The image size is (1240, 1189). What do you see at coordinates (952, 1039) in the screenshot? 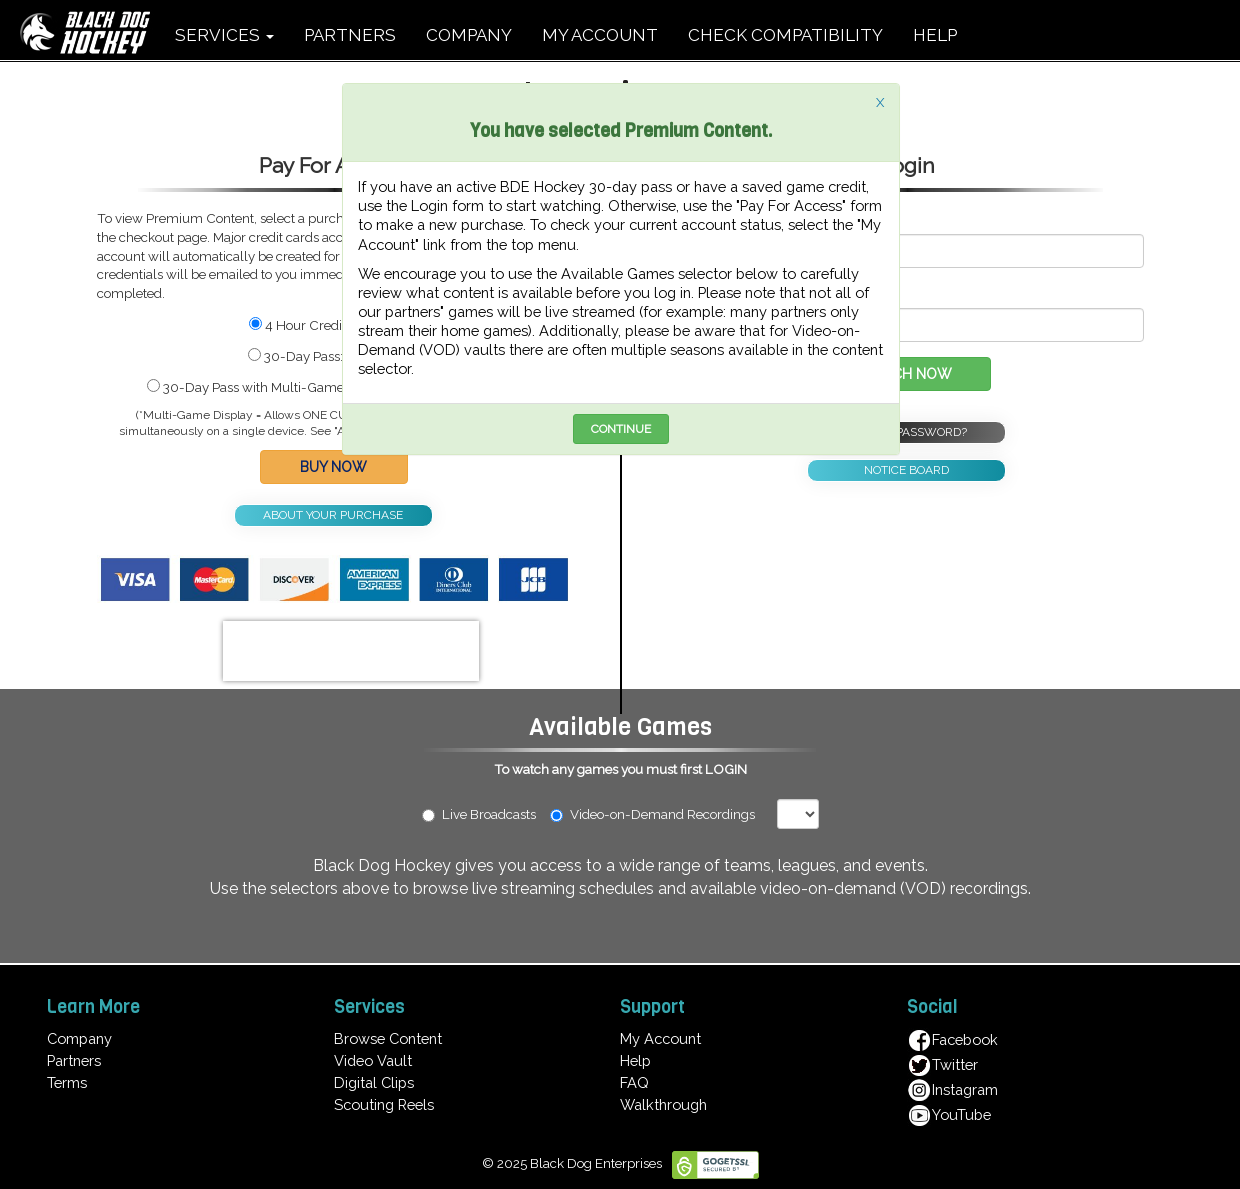
I see `Facebook` at bounding box center [952, 1039].